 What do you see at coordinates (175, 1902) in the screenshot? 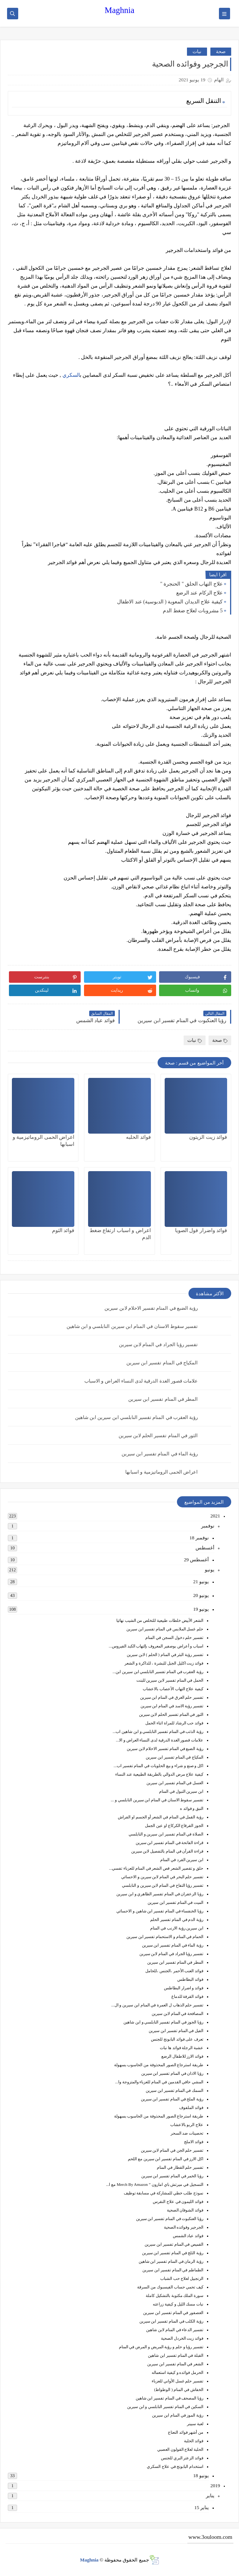
I see `الميت في المنام تفسير ابن سيرين` at bounding box center [175, 1902].